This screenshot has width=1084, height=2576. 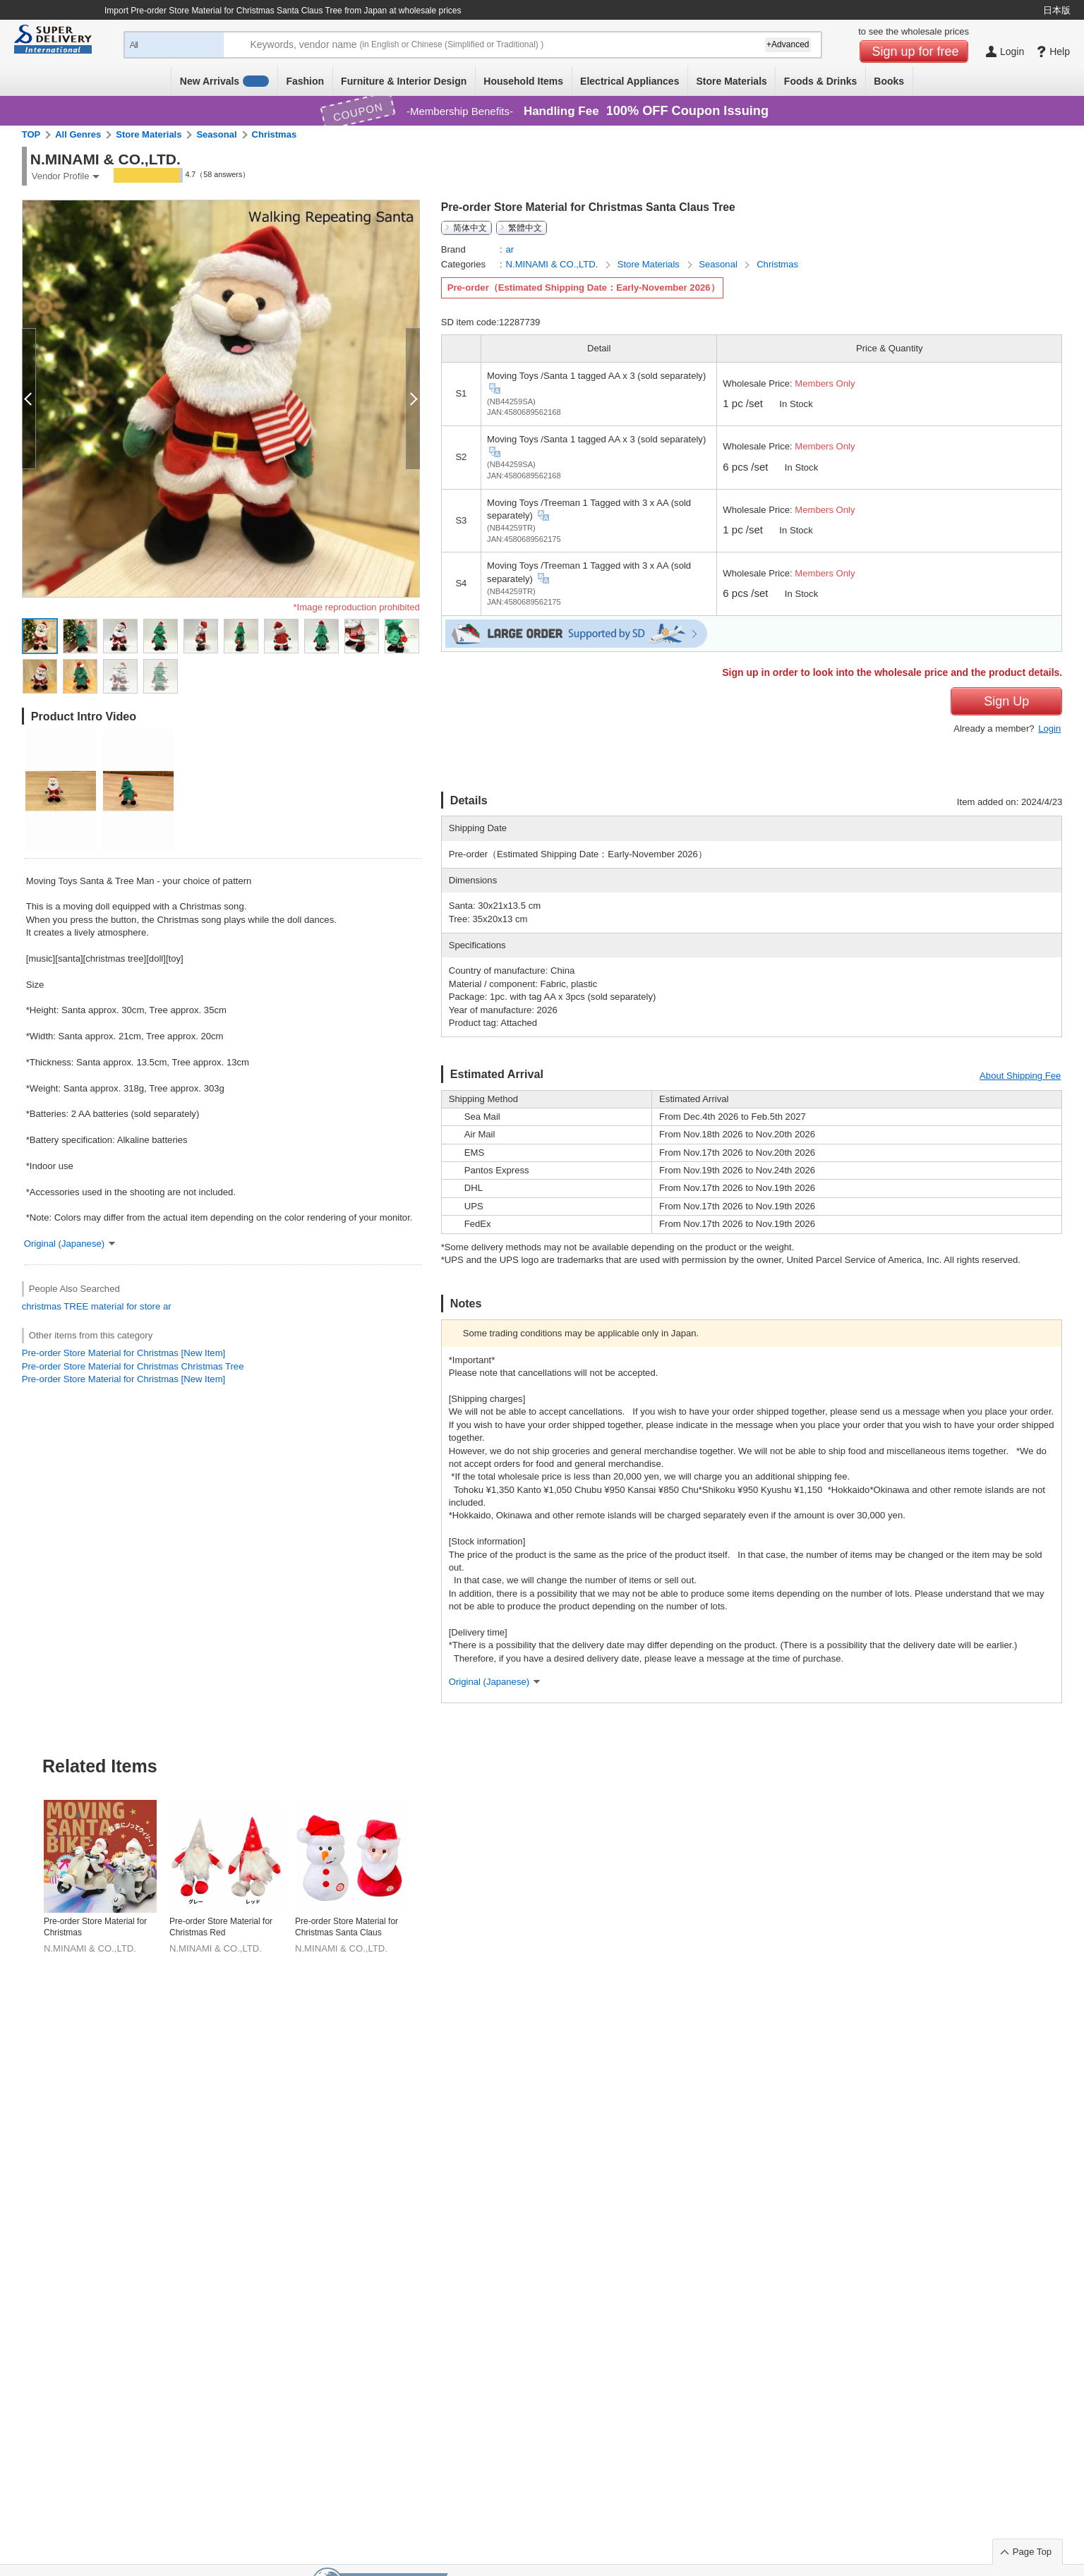 What do you see at coordinates (820, 81) in the screenshot?
I see `Foods & Drinks` at bounding box center [820, 81].